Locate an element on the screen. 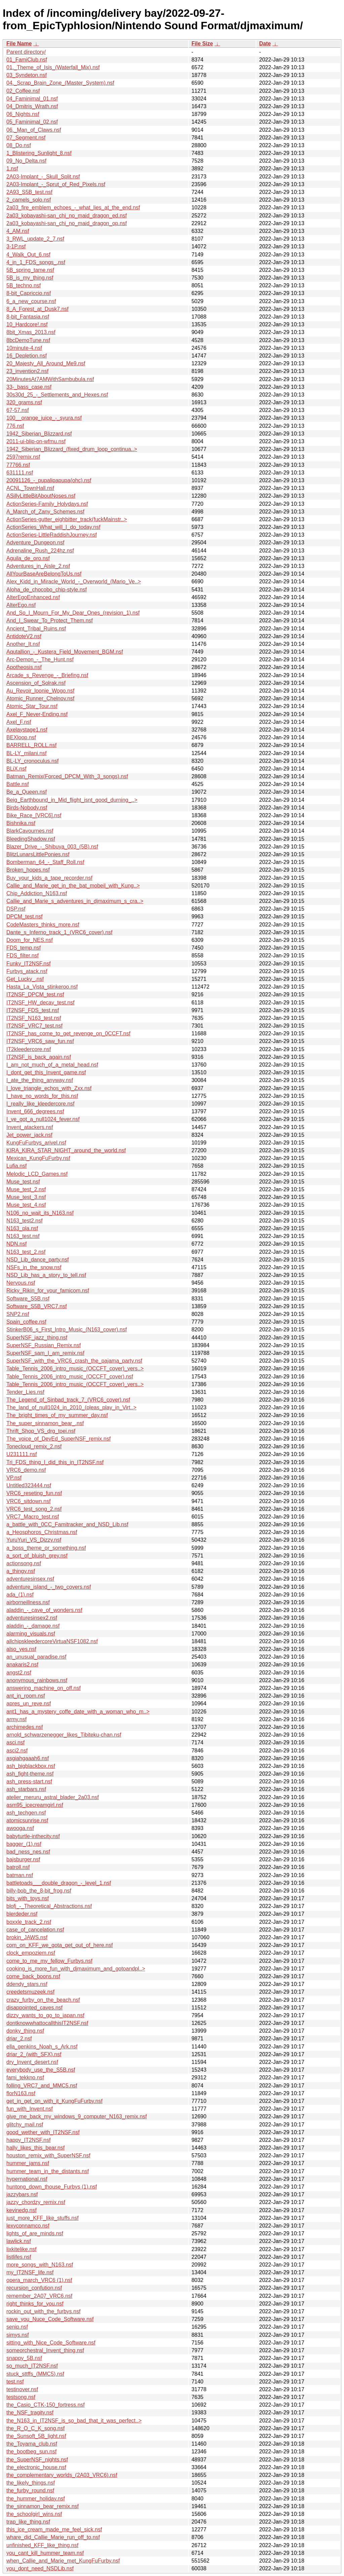  ActionSeries-LittleRaddishJourney.nsf is located at coordinates (51, 535).